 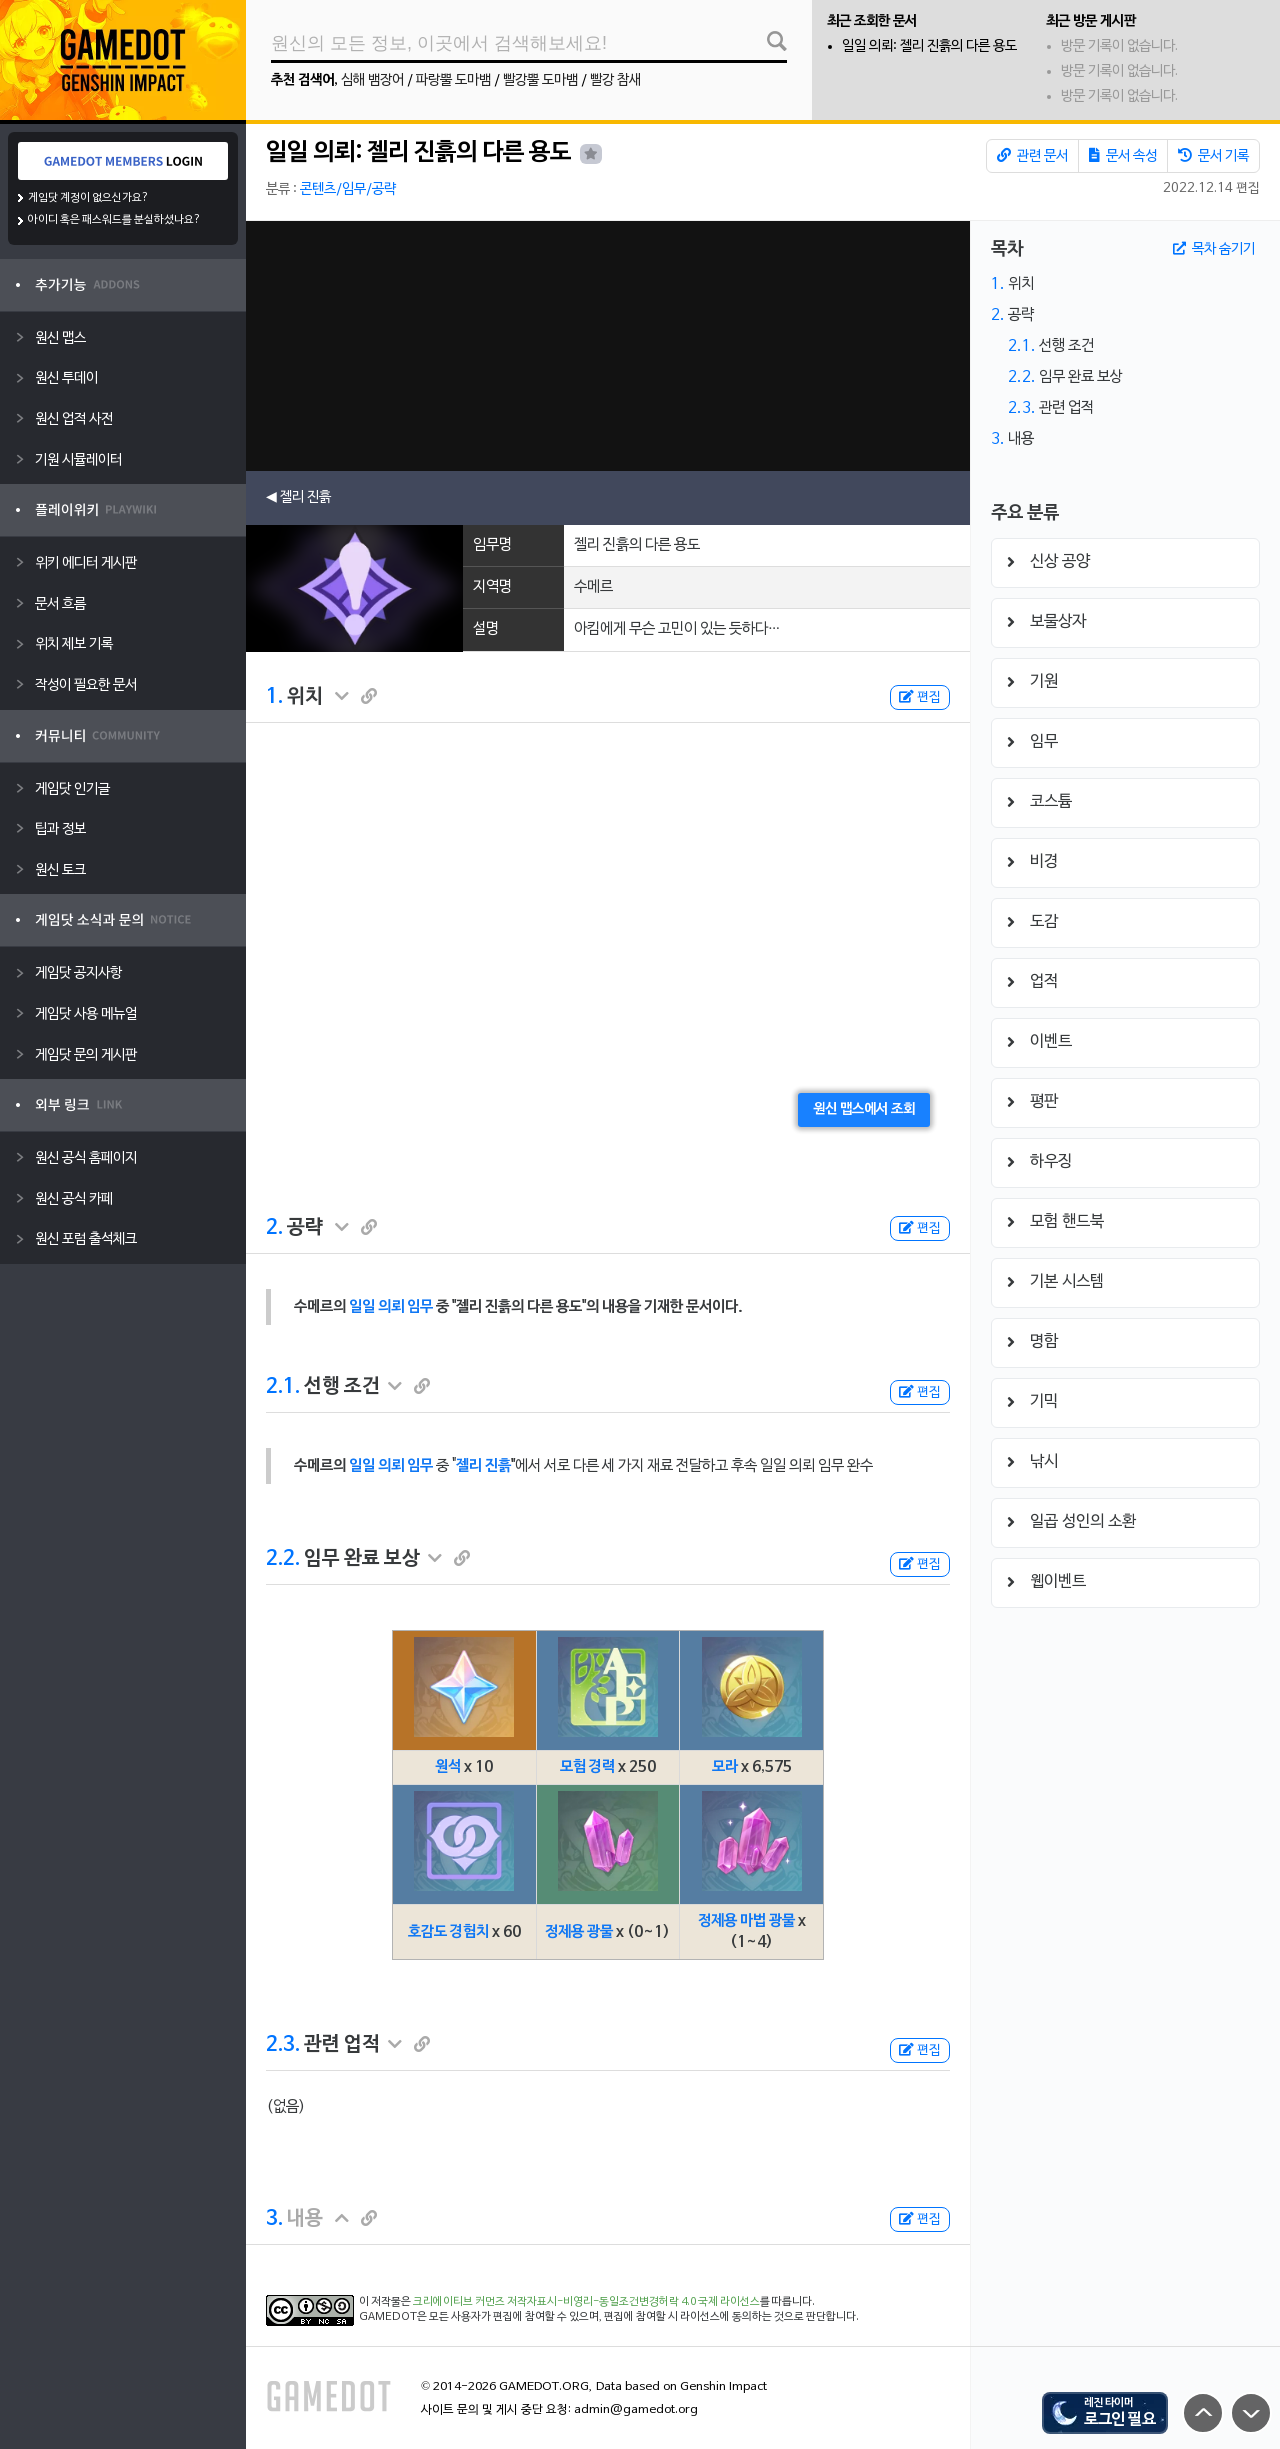 I want to click on 빨강뿔 도마뱀, so click(x=540, y=80).